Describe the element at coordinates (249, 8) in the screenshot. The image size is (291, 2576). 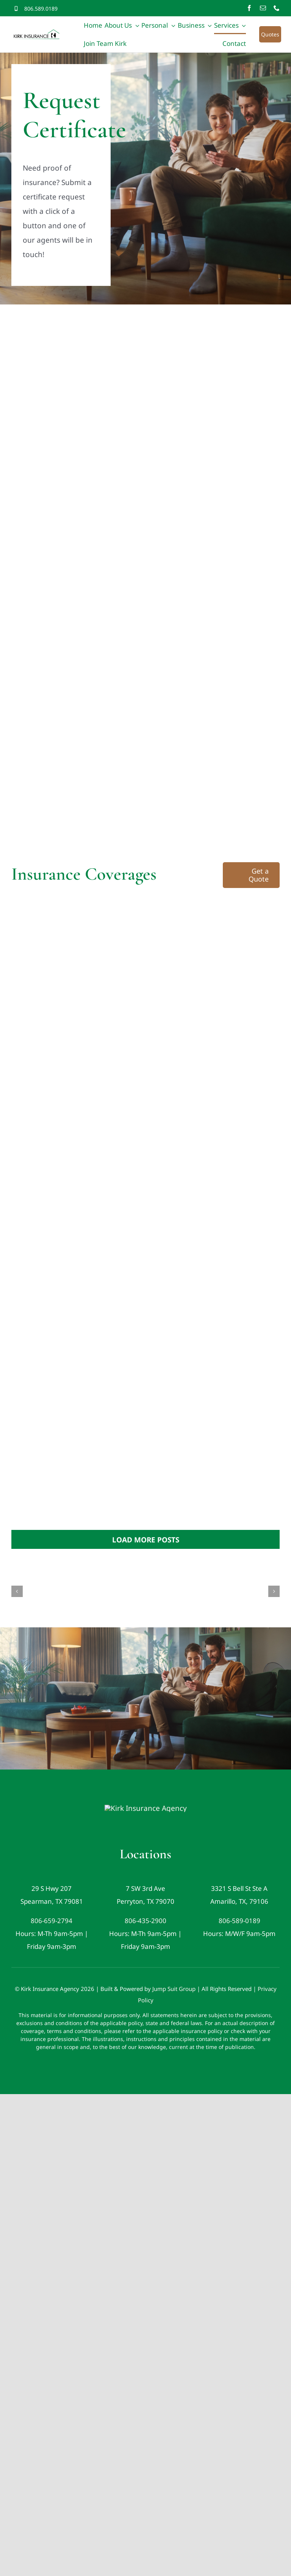
I see `[facebook]` at that location.